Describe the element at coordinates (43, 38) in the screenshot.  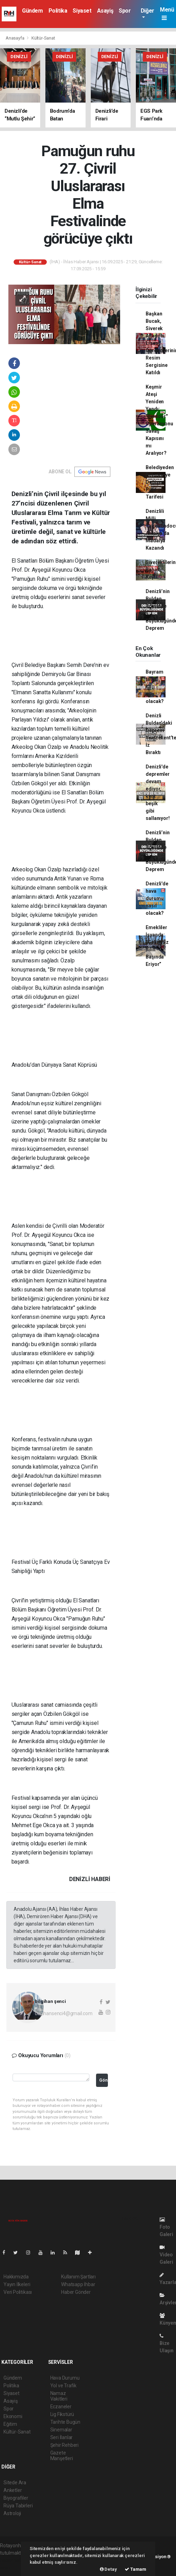
I see `Kültür-Sanat` at that location.